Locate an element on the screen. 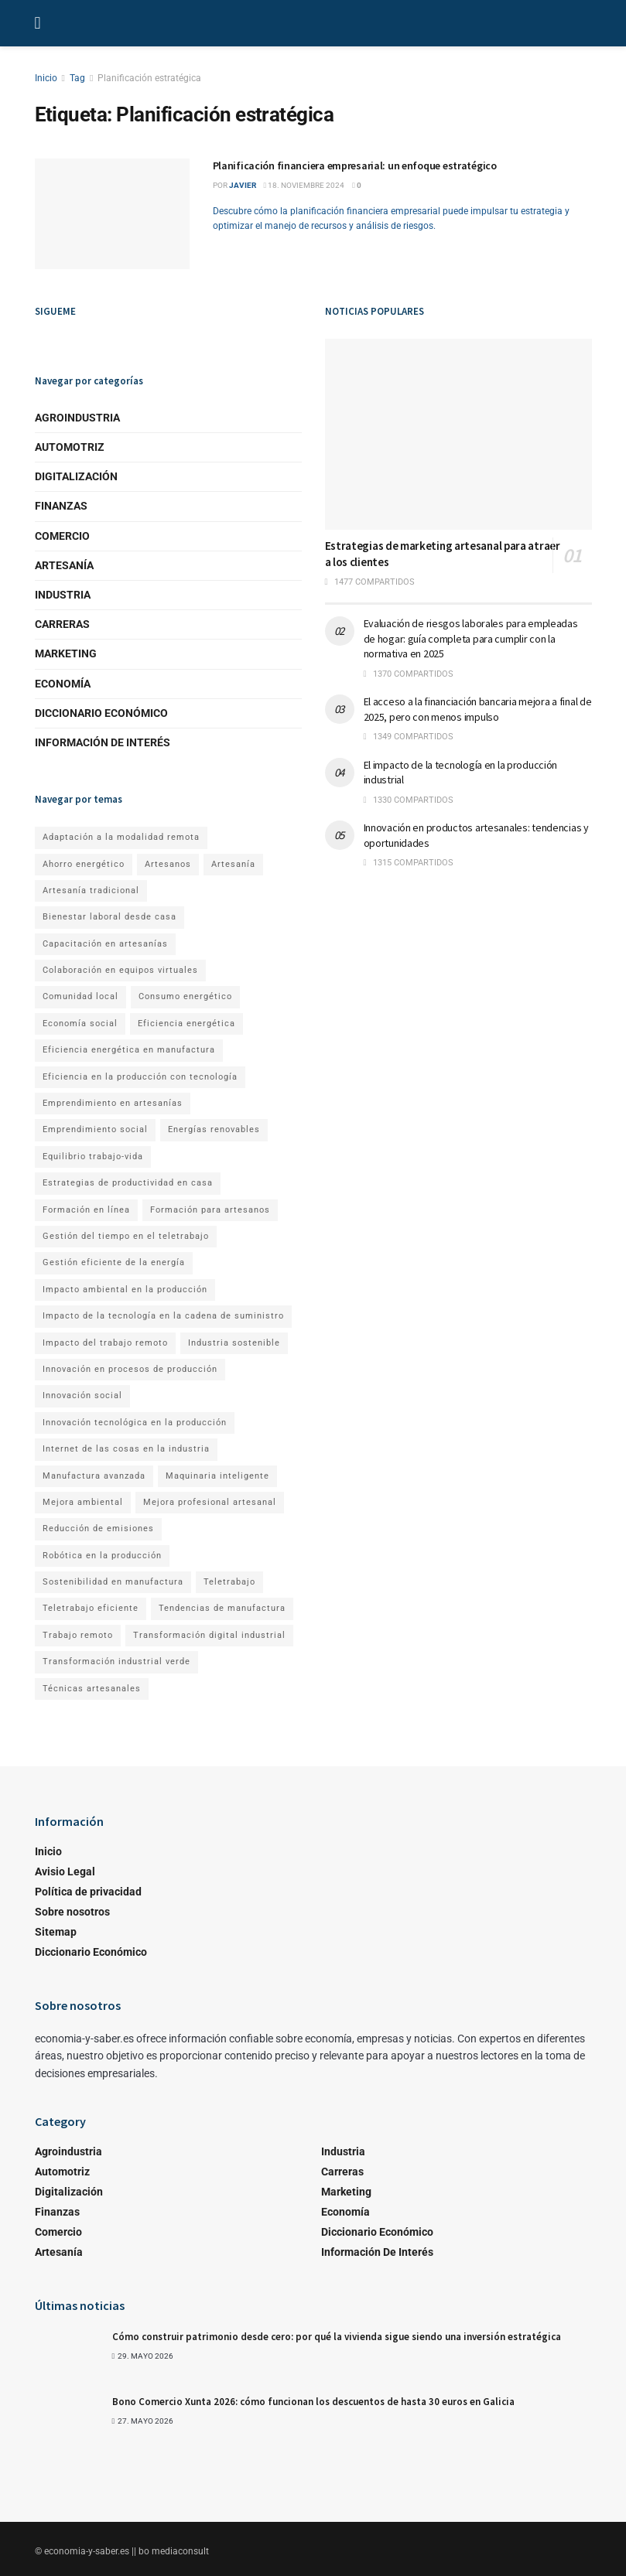 This screenshot has height=2576, width=626. Evaluación de riesgos laborales para empleadas de hogar: guía completa para cumplir con la normativa en 2025 is located at coordinates (471, 638).